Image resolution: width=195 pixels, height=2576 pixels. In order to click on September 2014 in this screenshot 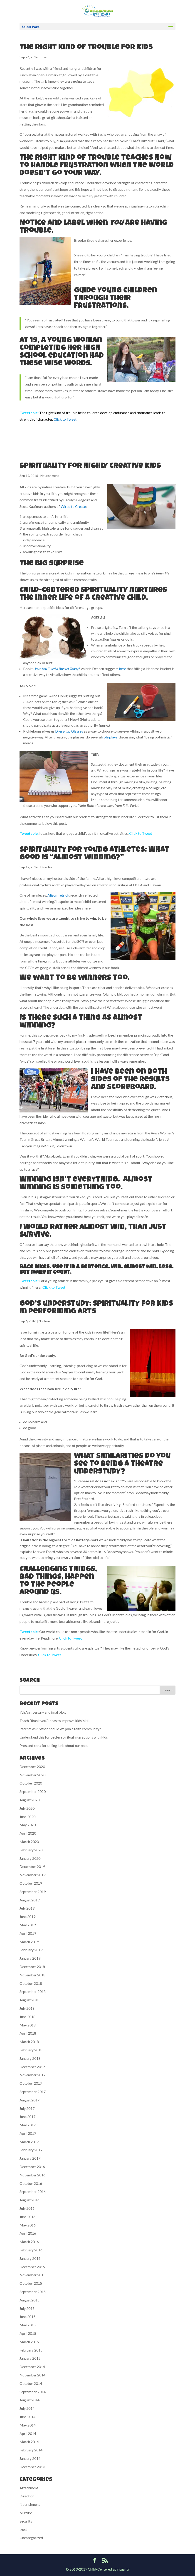, I will do `click(33, 2392)`.